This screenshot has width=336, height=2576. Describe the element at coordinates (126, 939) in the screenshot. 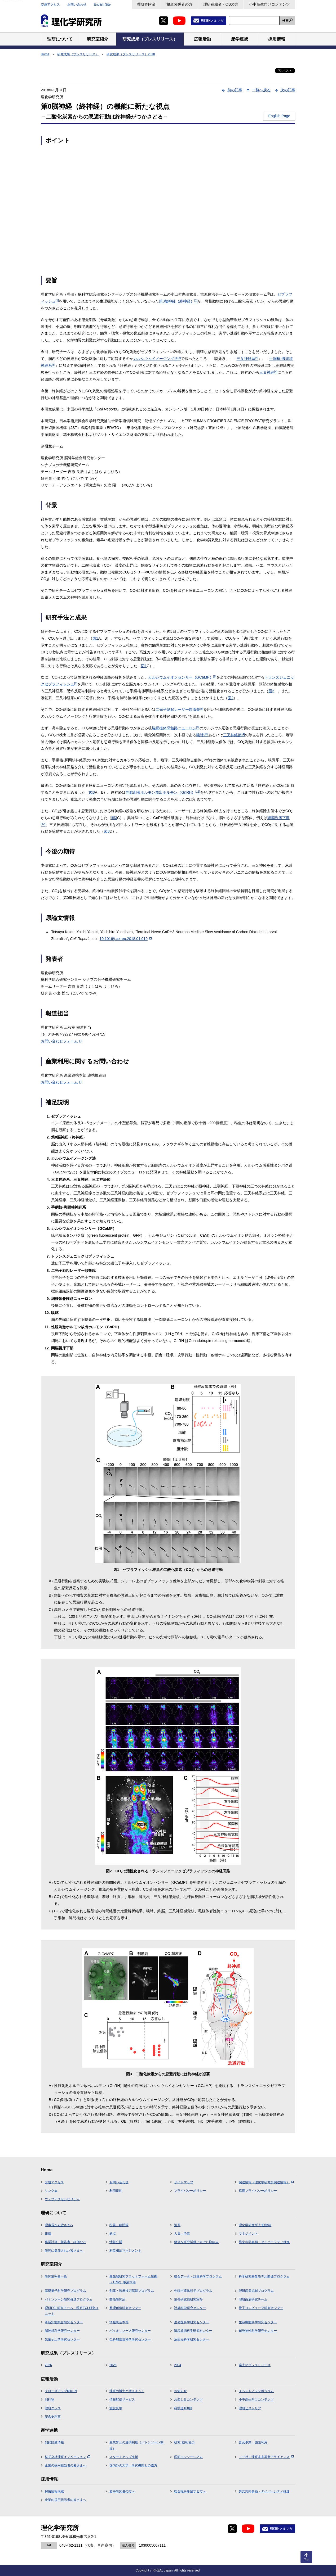

I see `10.1016/j.celrep.2018.01.019` at that location.